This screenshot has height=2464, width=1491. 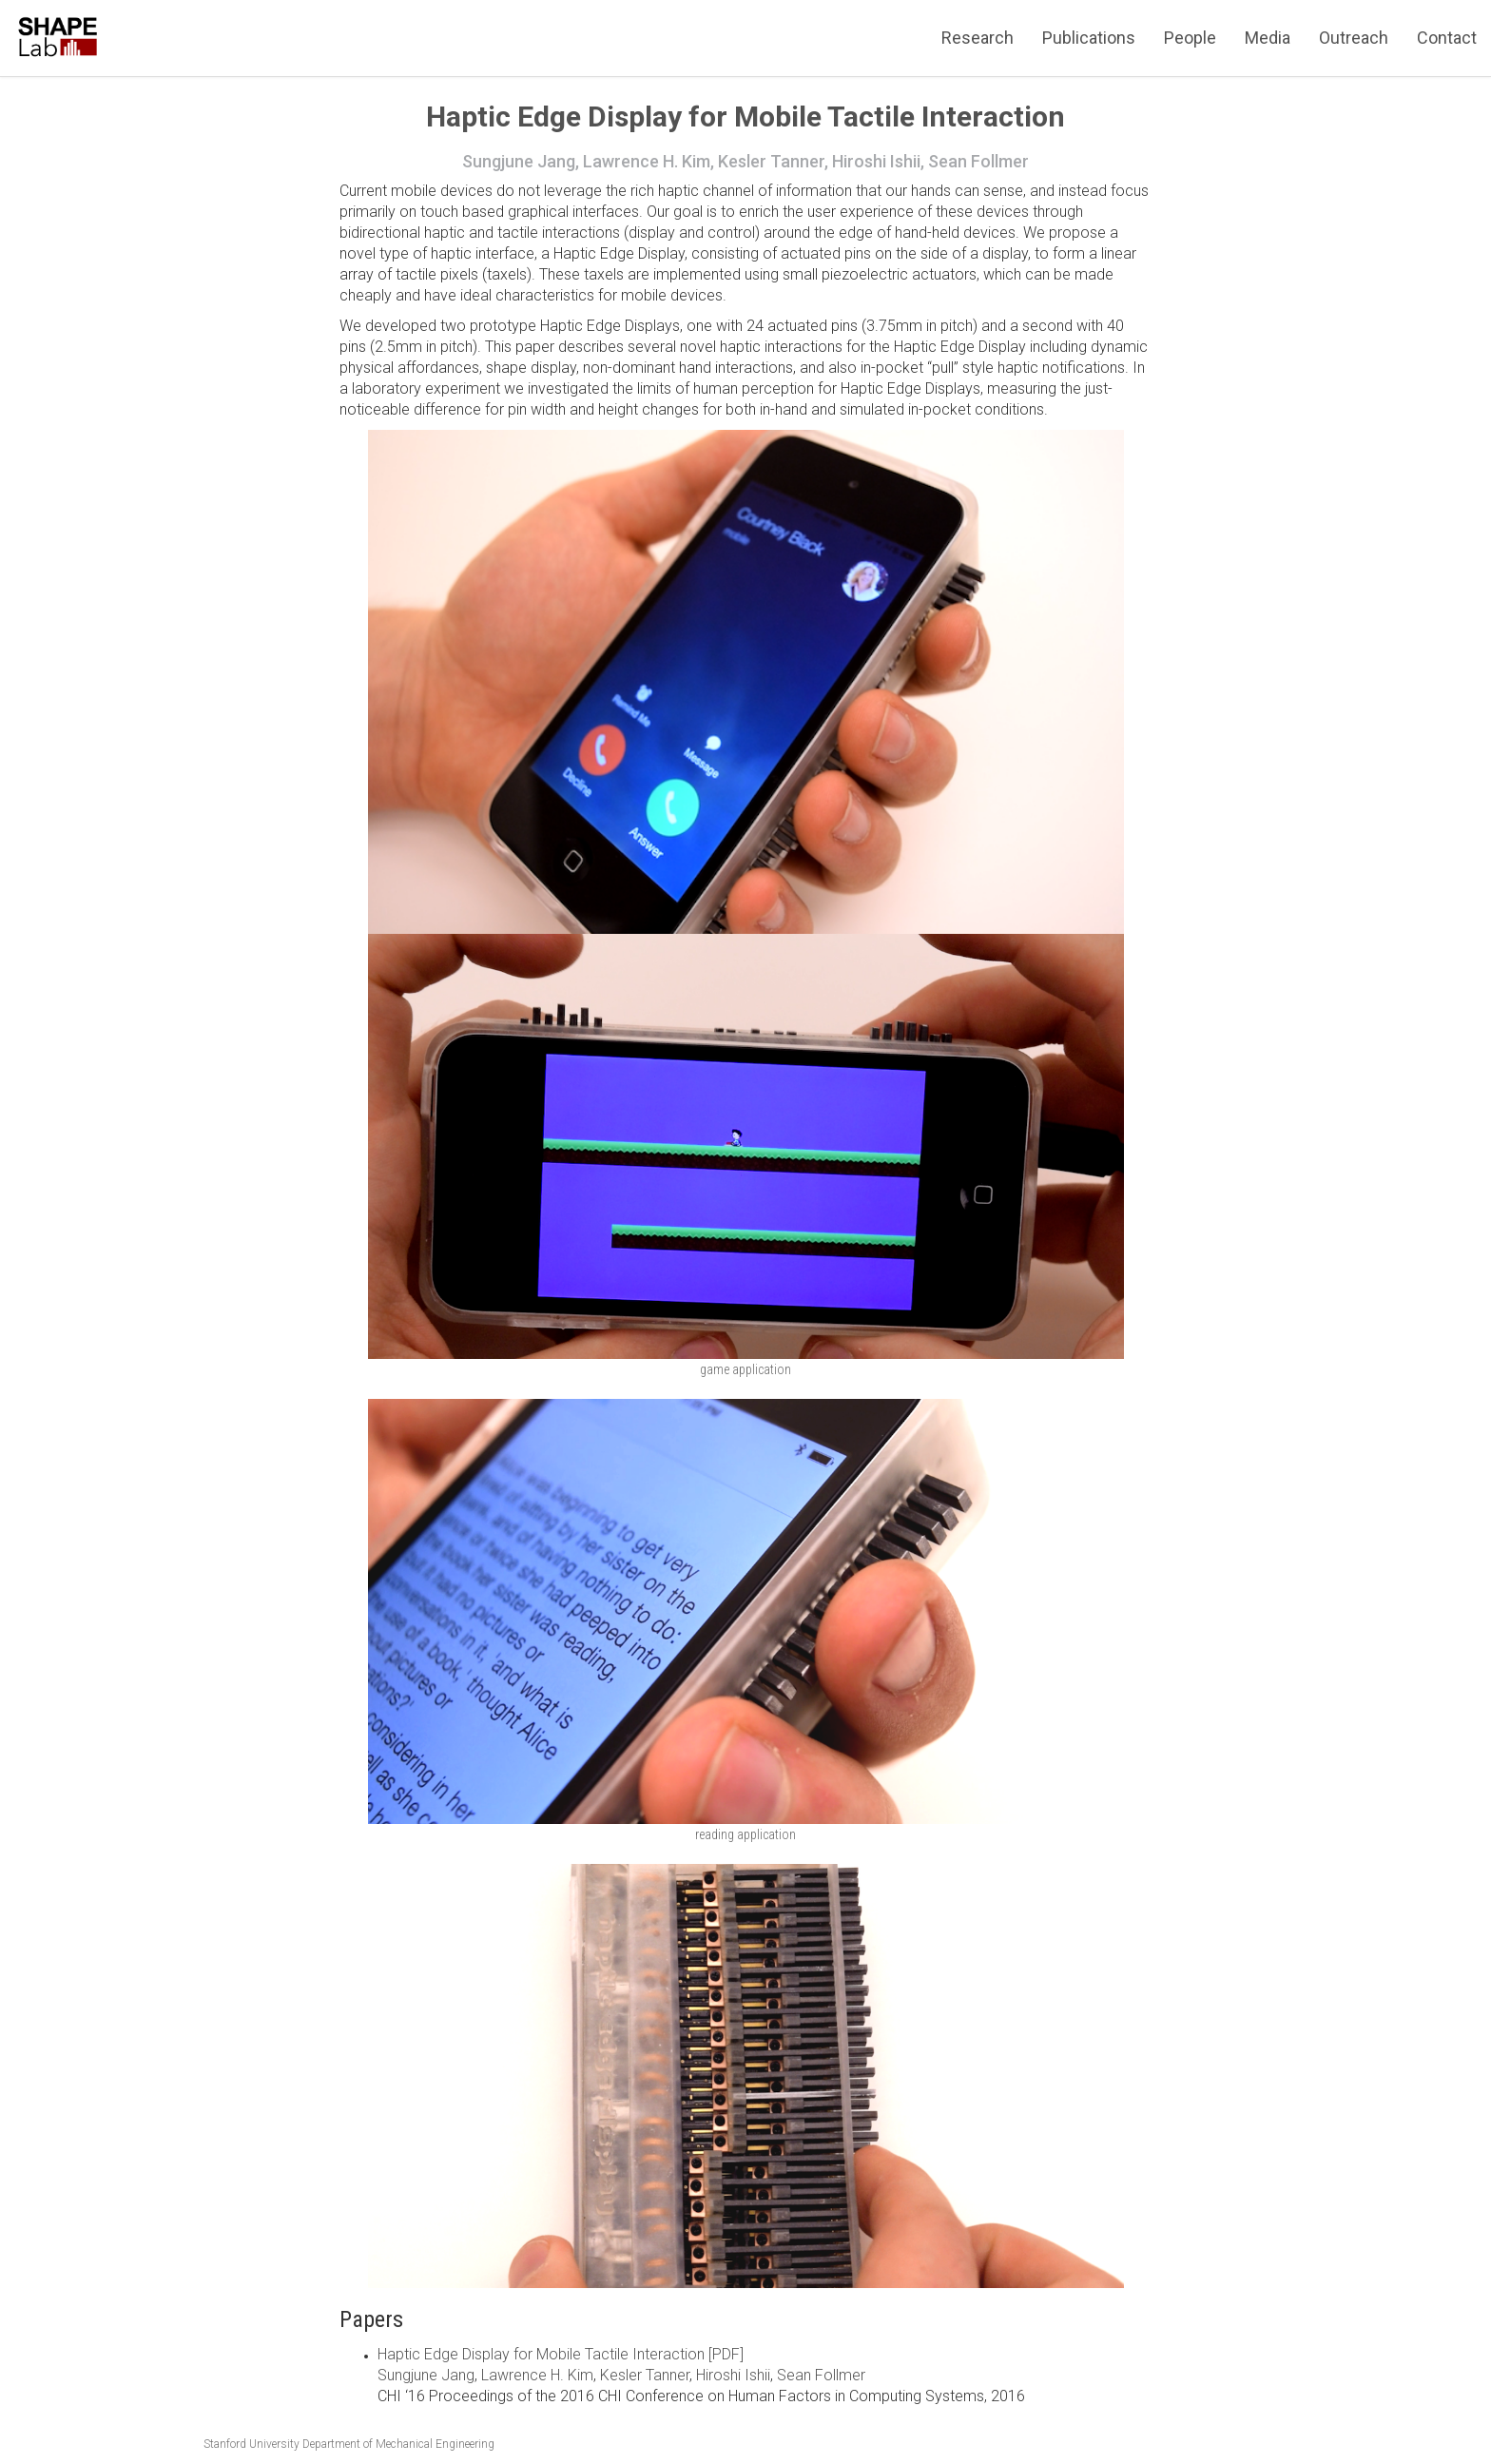 What do you see at coordinates (537, 2375) in the screenshot?
I see `Lawrence H. Kim` at bounding box center [537, 2375].